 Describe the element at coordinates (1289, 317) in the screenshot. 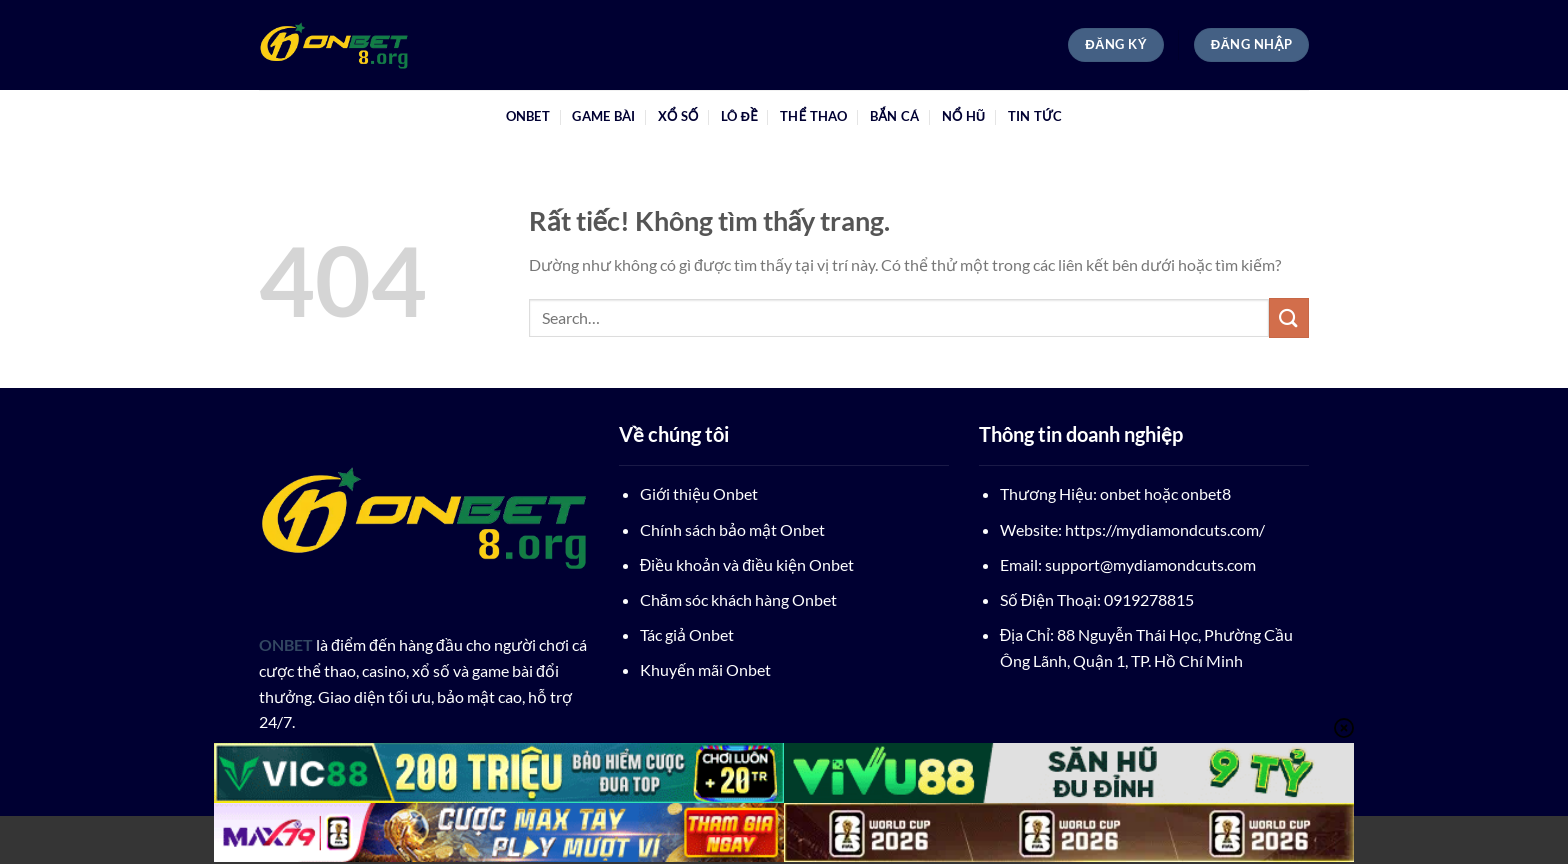

I see `[Gửi]` at that location.